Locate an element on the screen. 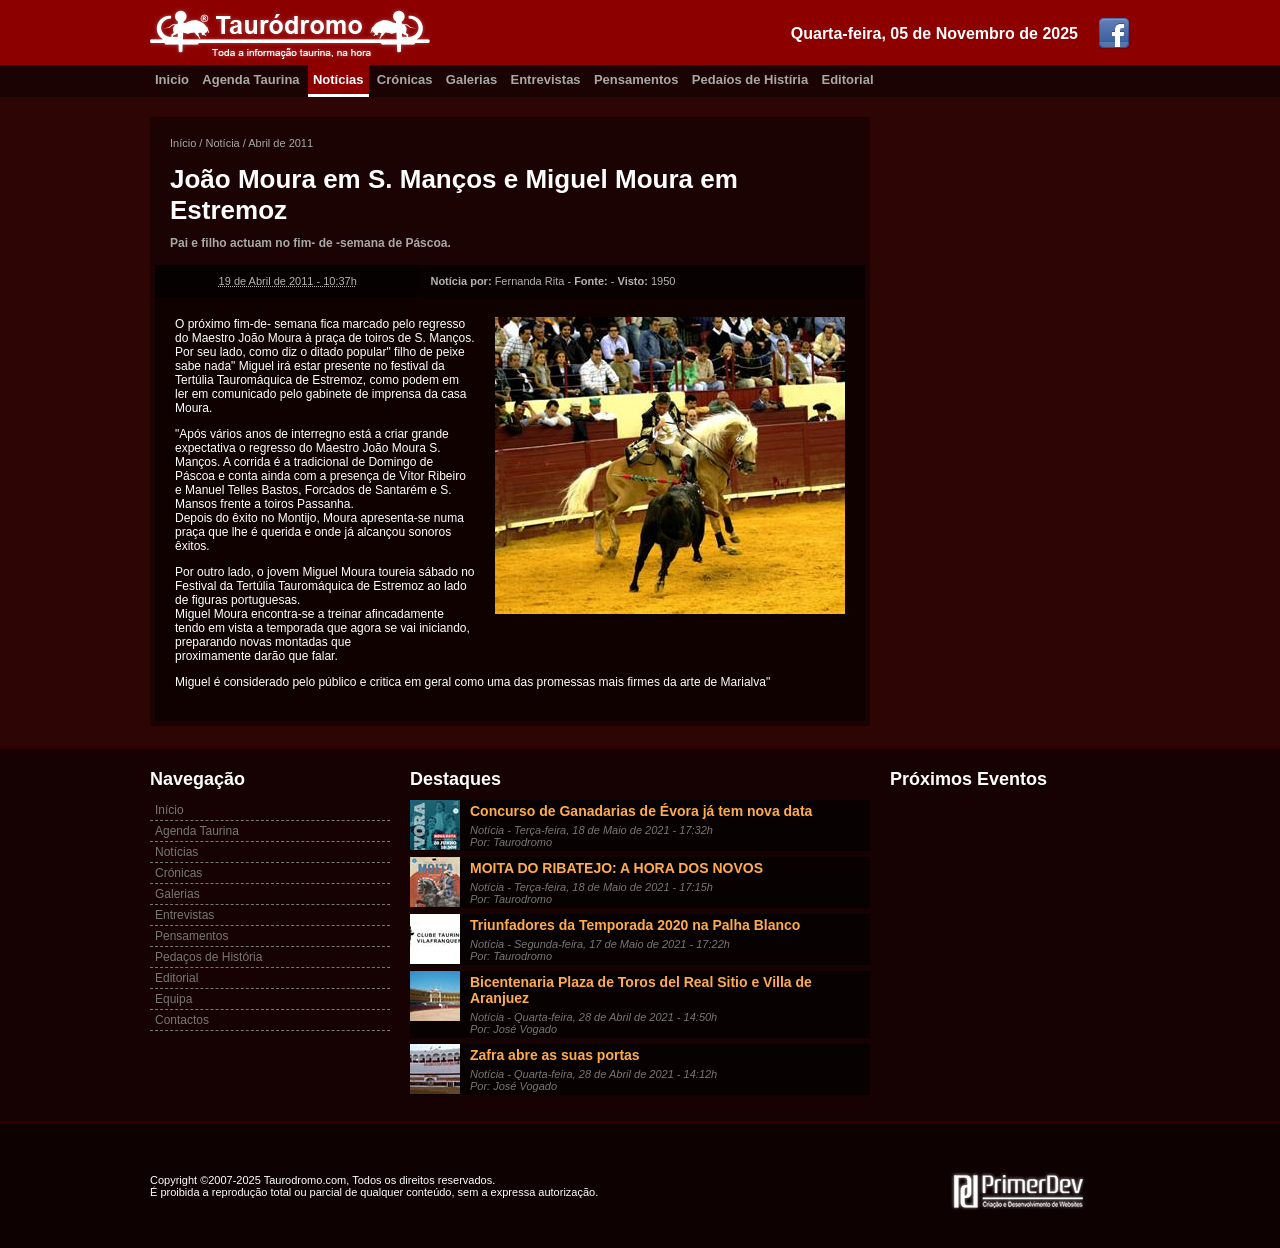 The width and height of the screenshot is (1280, 1248). MOITA DO RIBATEJO: A HORA DOS NOVOS is located at coordinates (616, 868).